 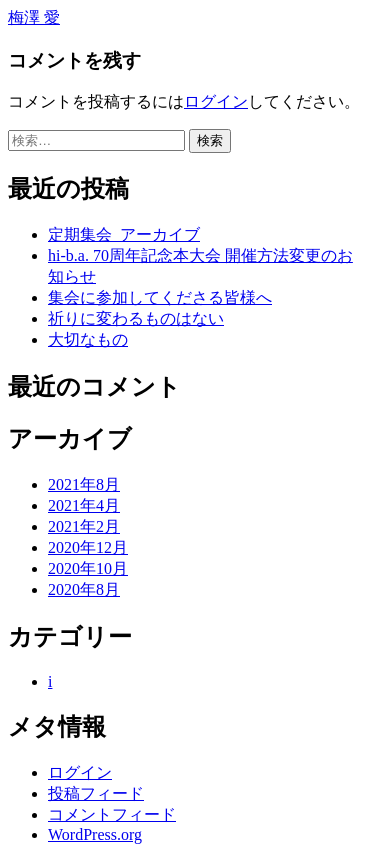 I want to click on 2021年8月, so click(x=84, y=484).